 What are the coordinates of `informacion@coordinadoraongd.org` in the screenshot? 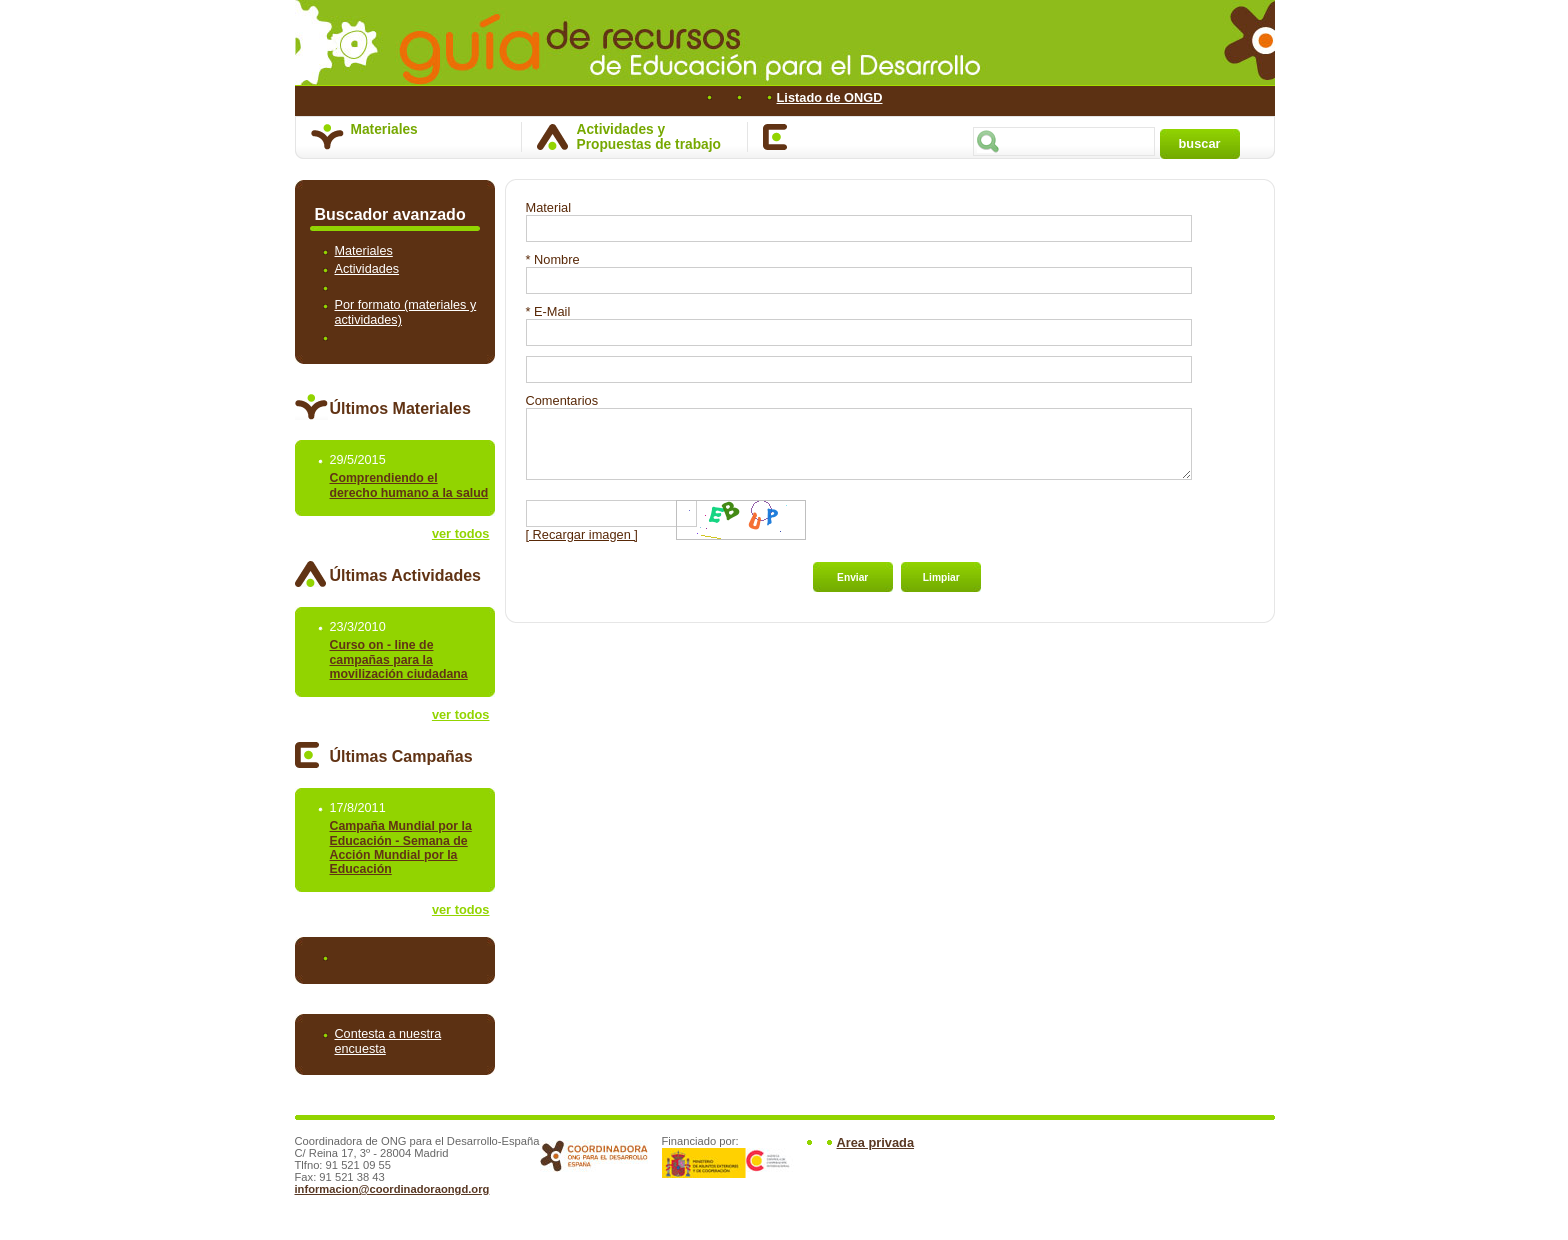 It's located at (392, 1189).